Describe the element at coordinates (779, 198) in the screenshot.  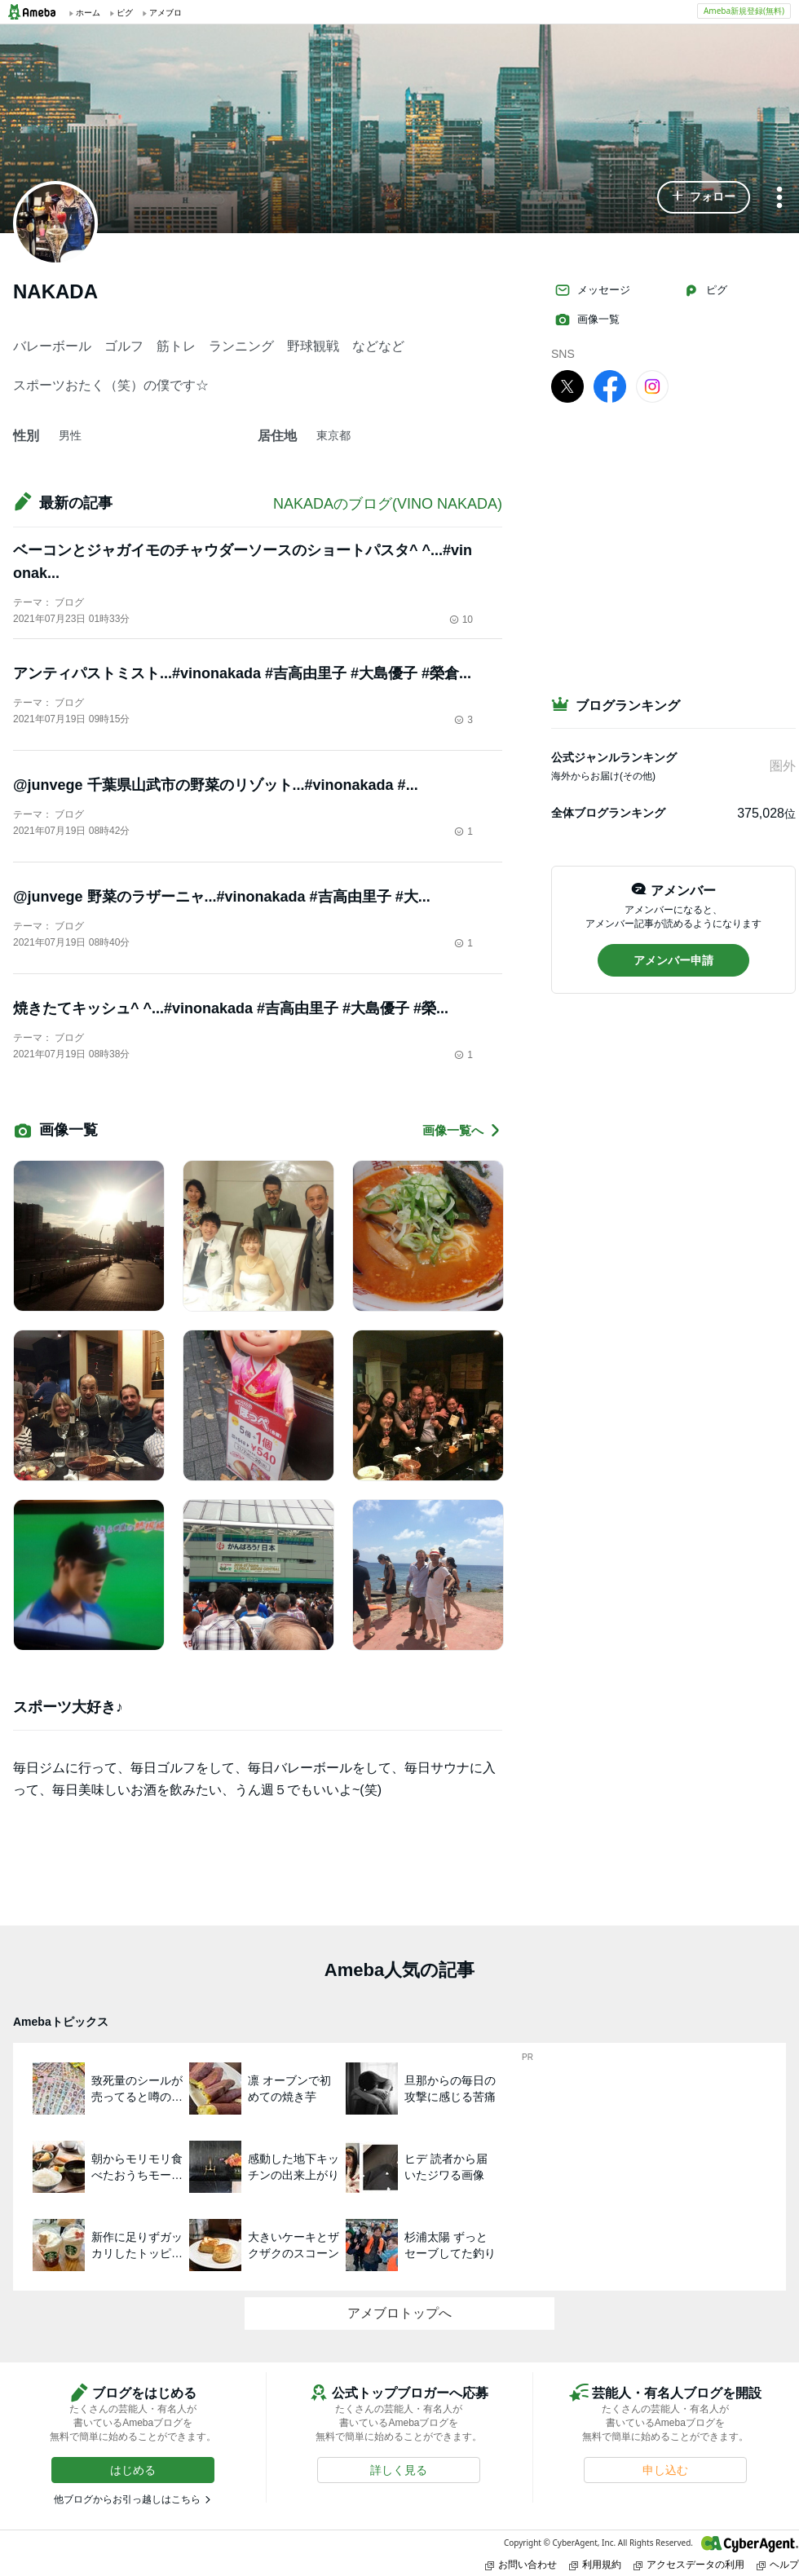
I see `[メニュー]` at that location.